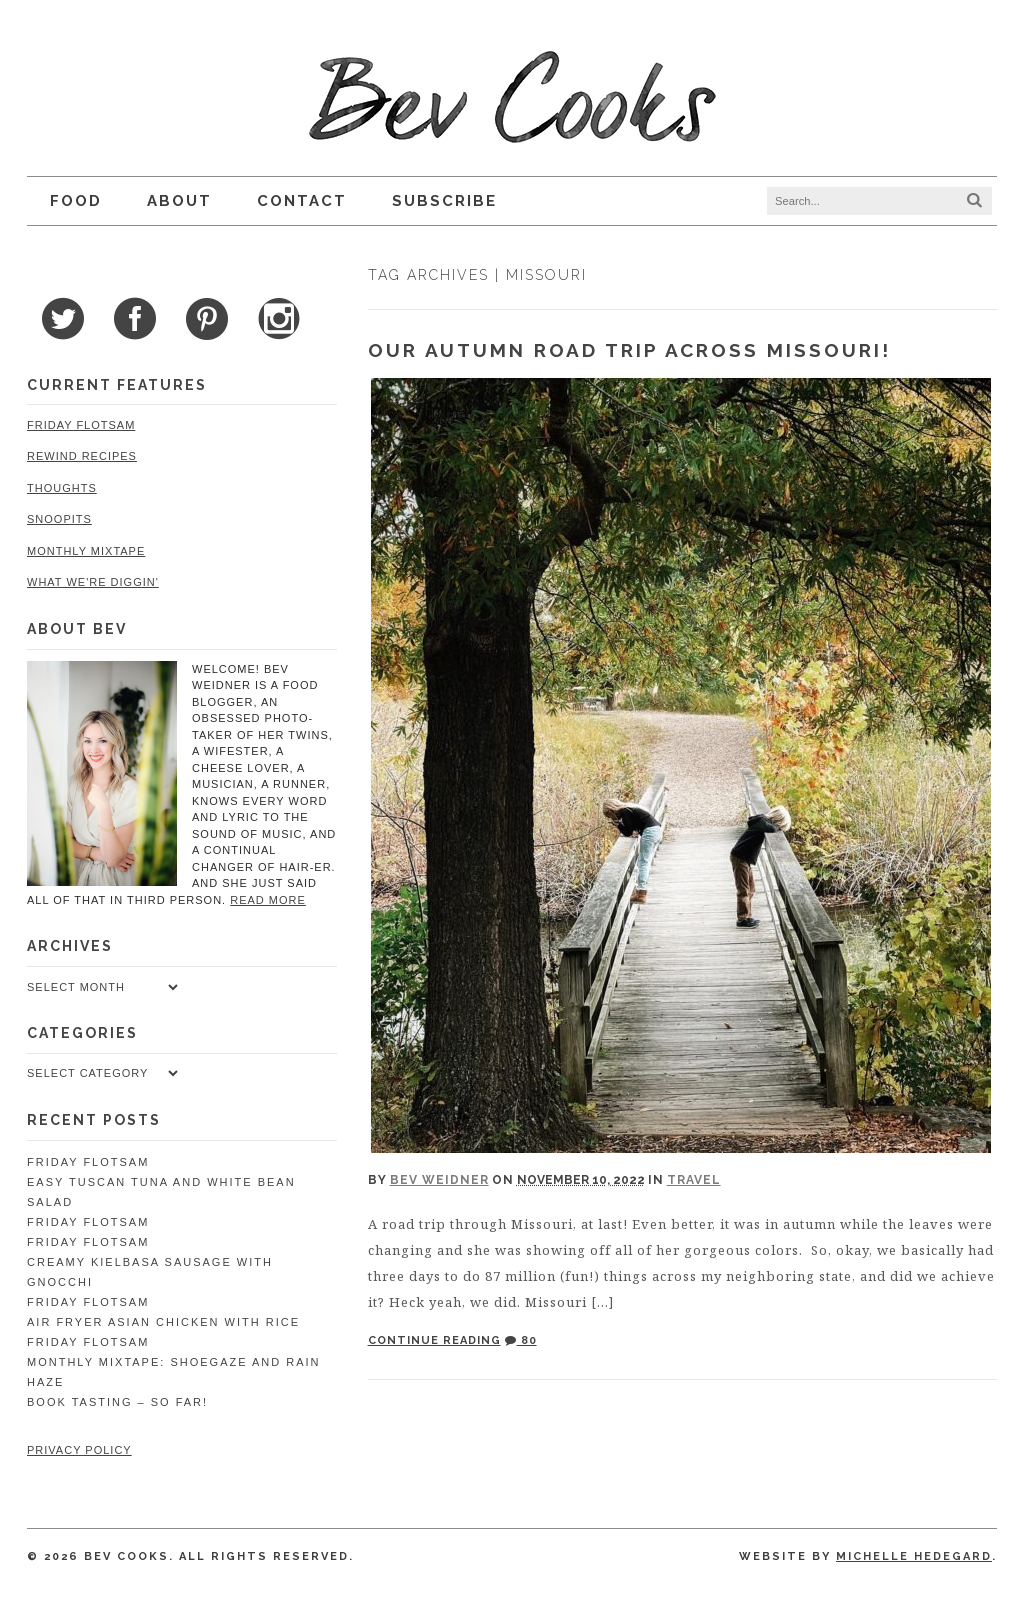  What do you see at coordinates (59, 519) in the screenshot?
I see `Snoopits` at bounding box center [59, 519].